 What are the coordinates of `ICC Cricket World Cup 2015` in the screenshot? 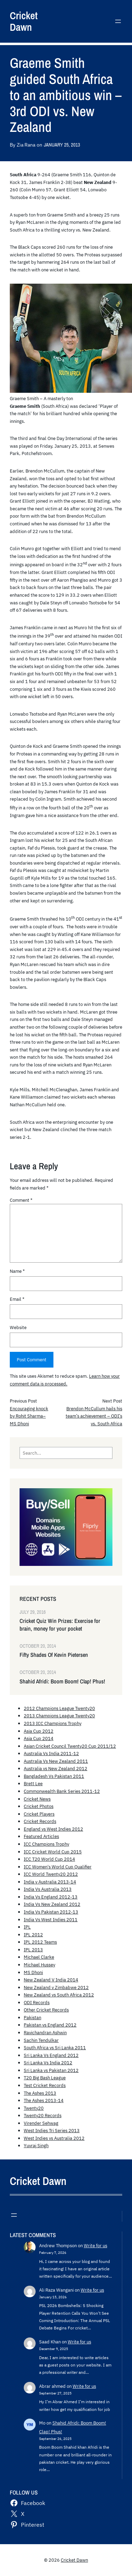 It's located at (53, 1851).